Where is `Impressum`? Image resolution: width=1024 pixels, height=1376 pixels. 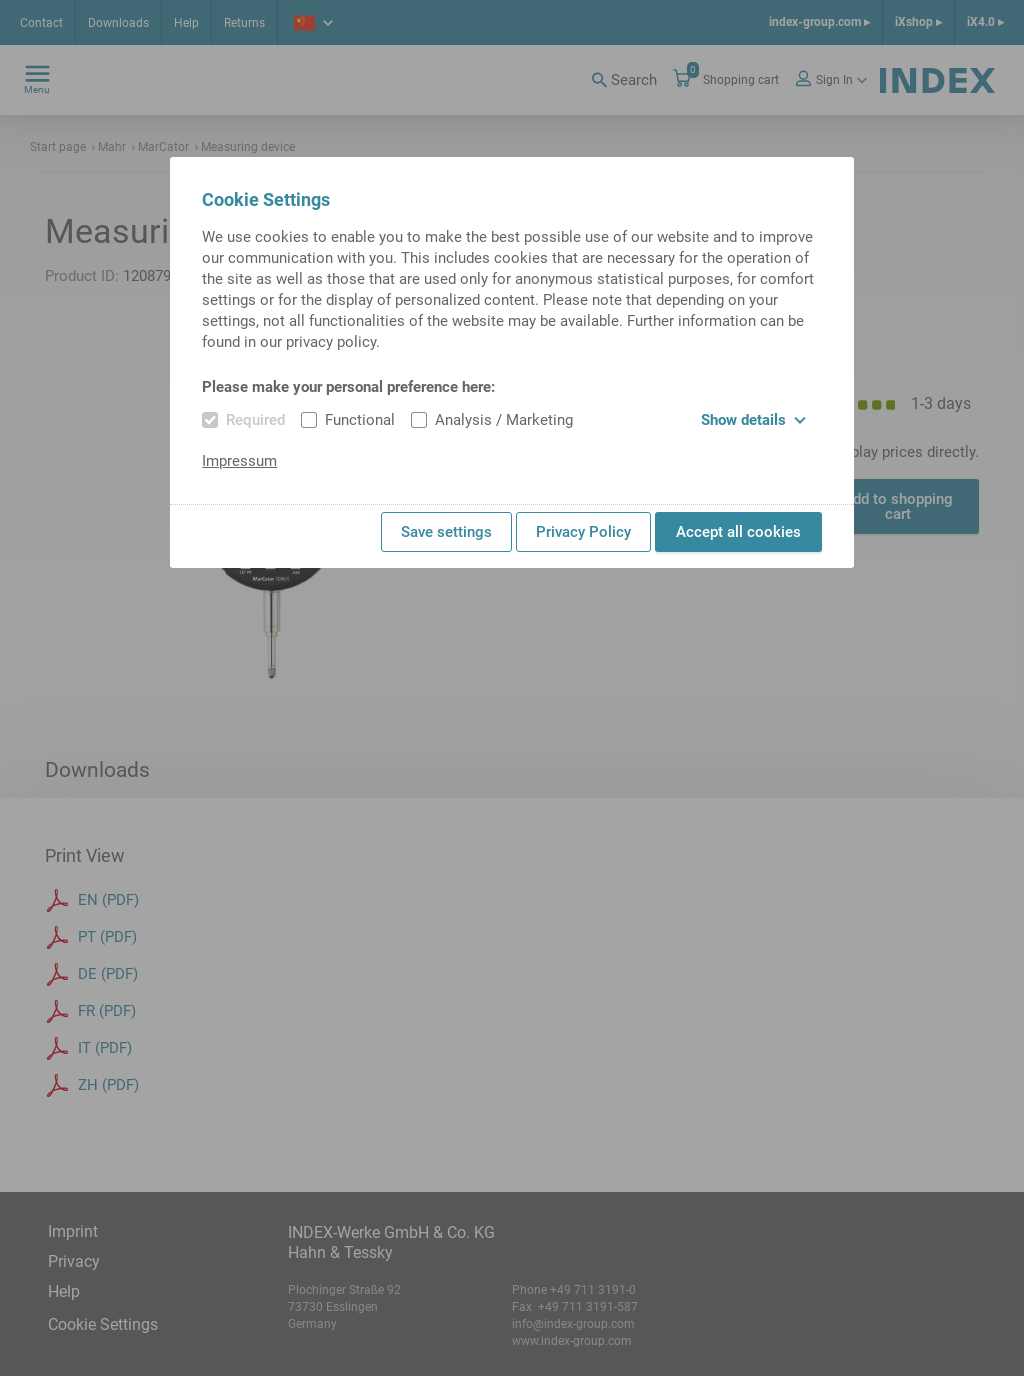 Impressum is located at coordinates (239, 461).